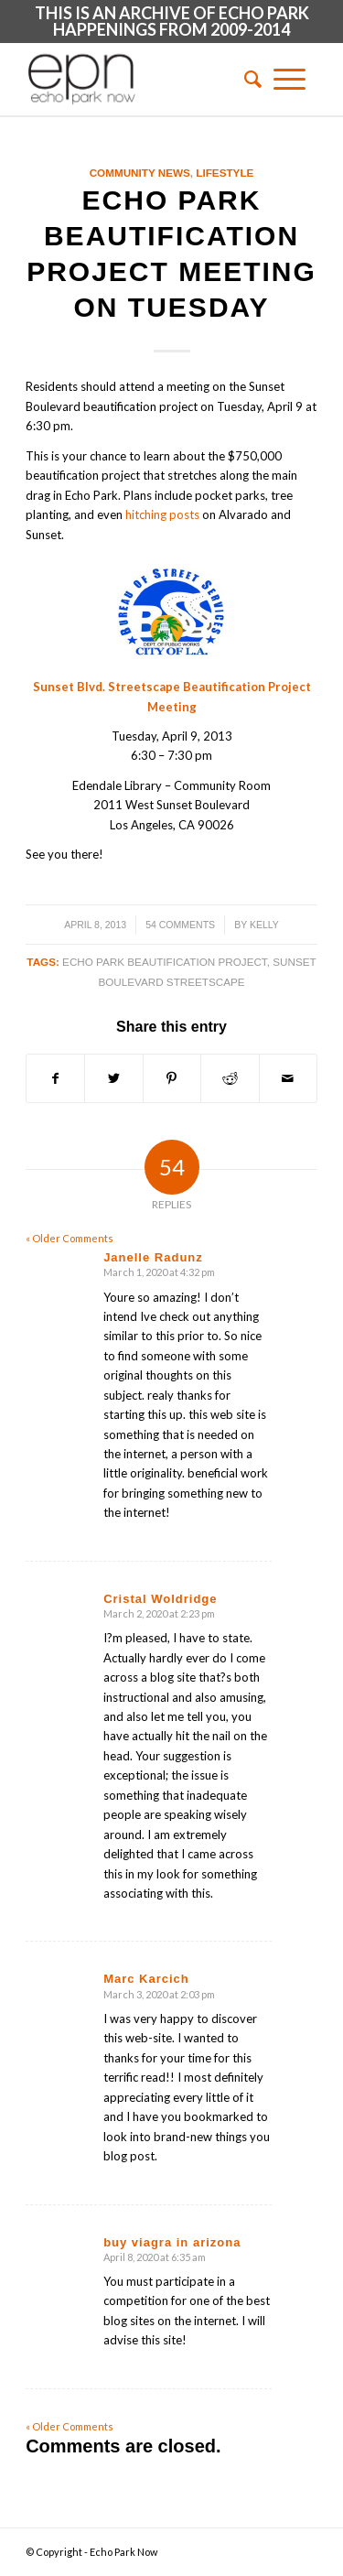  What do you see at coordinates (288, 1078) in the screenshot?
I see `[Share by Mail]` at bounding box center [288, 1078].